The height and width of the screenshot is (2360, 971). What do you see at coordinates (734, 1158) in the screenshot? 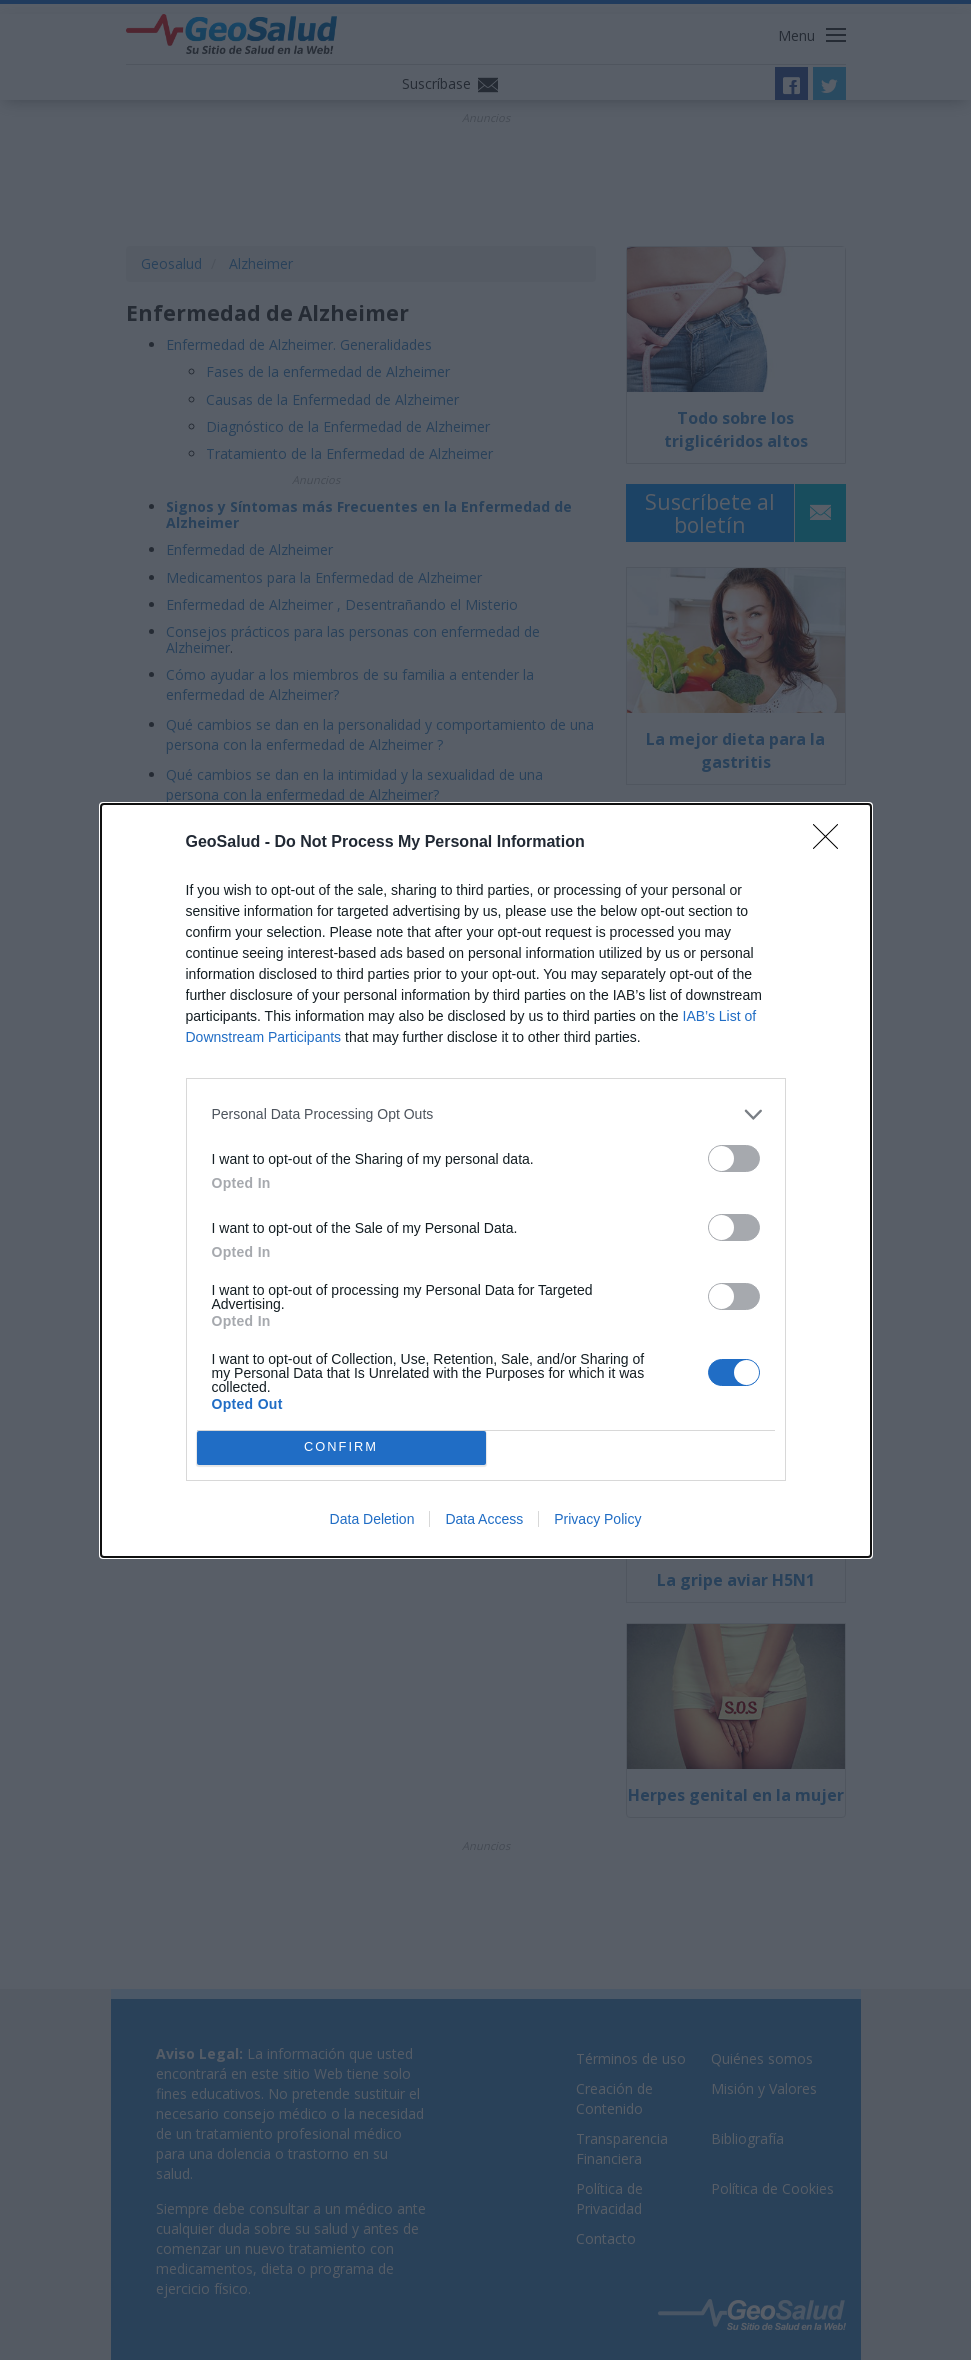
I see `[switch]` at bounding box center [734, 1158].